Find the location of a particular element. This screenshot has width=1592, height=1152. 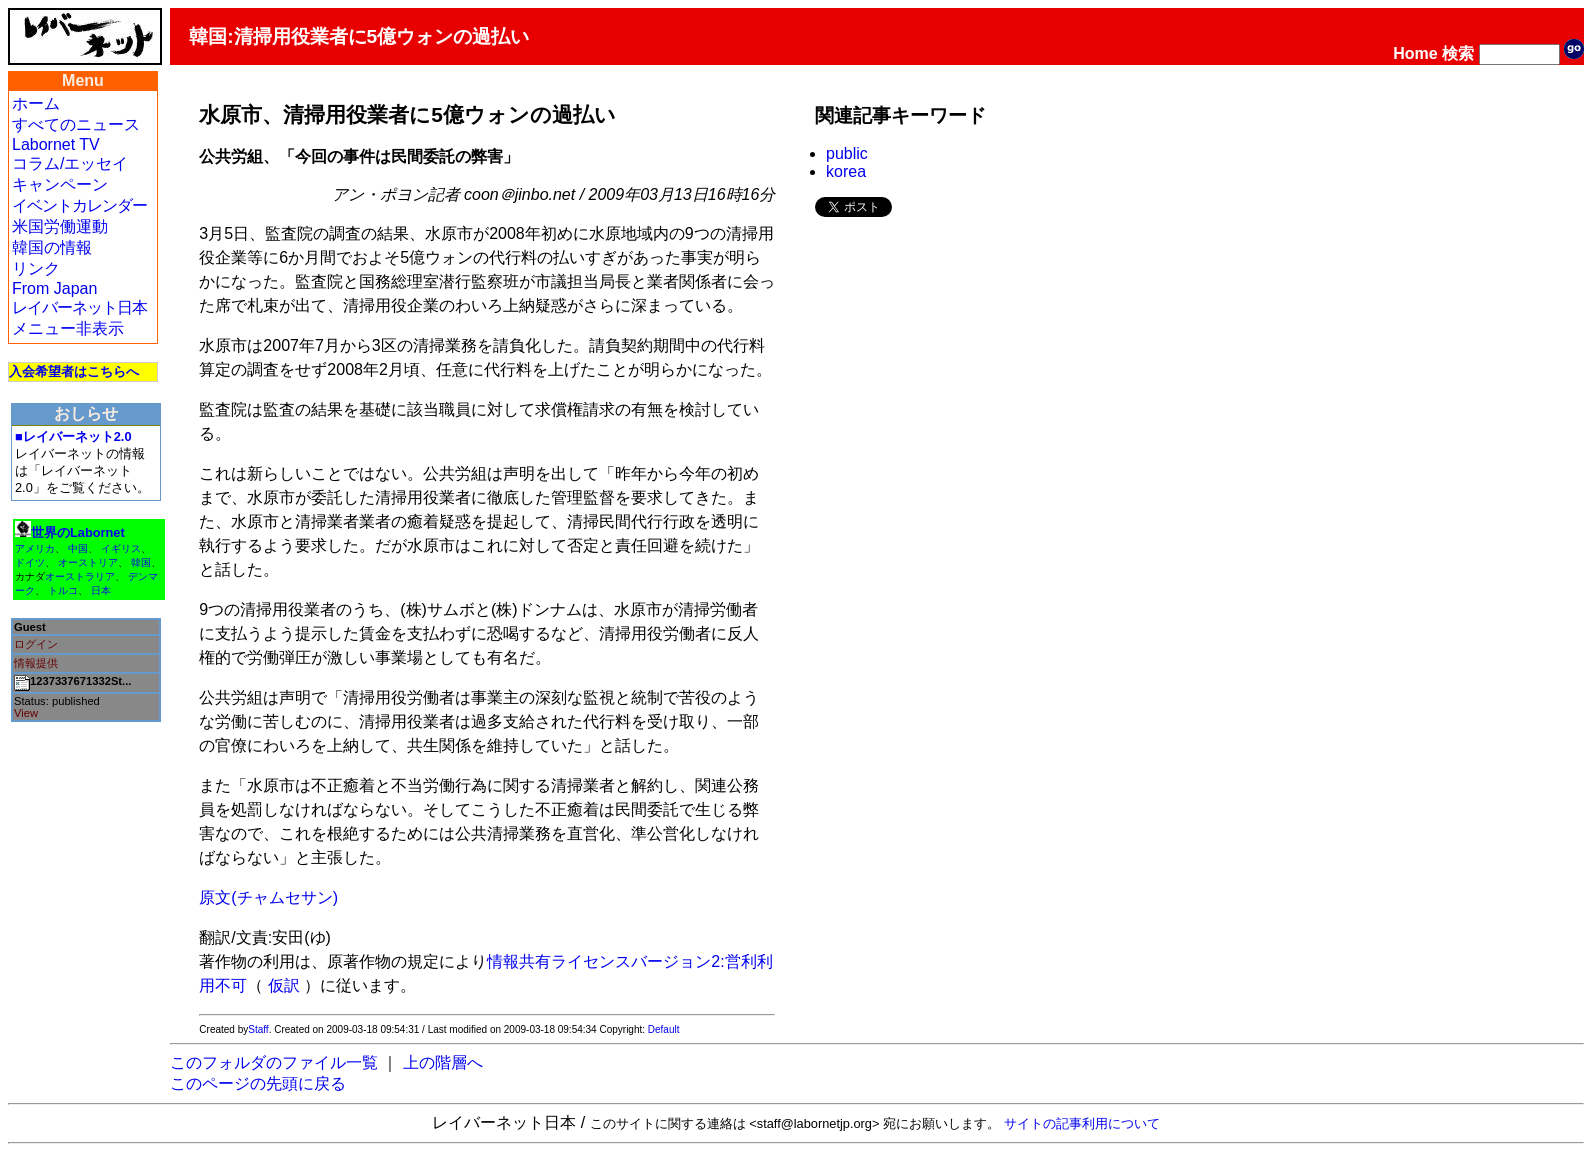

オーストラリア is located at coordinates (80, 576).